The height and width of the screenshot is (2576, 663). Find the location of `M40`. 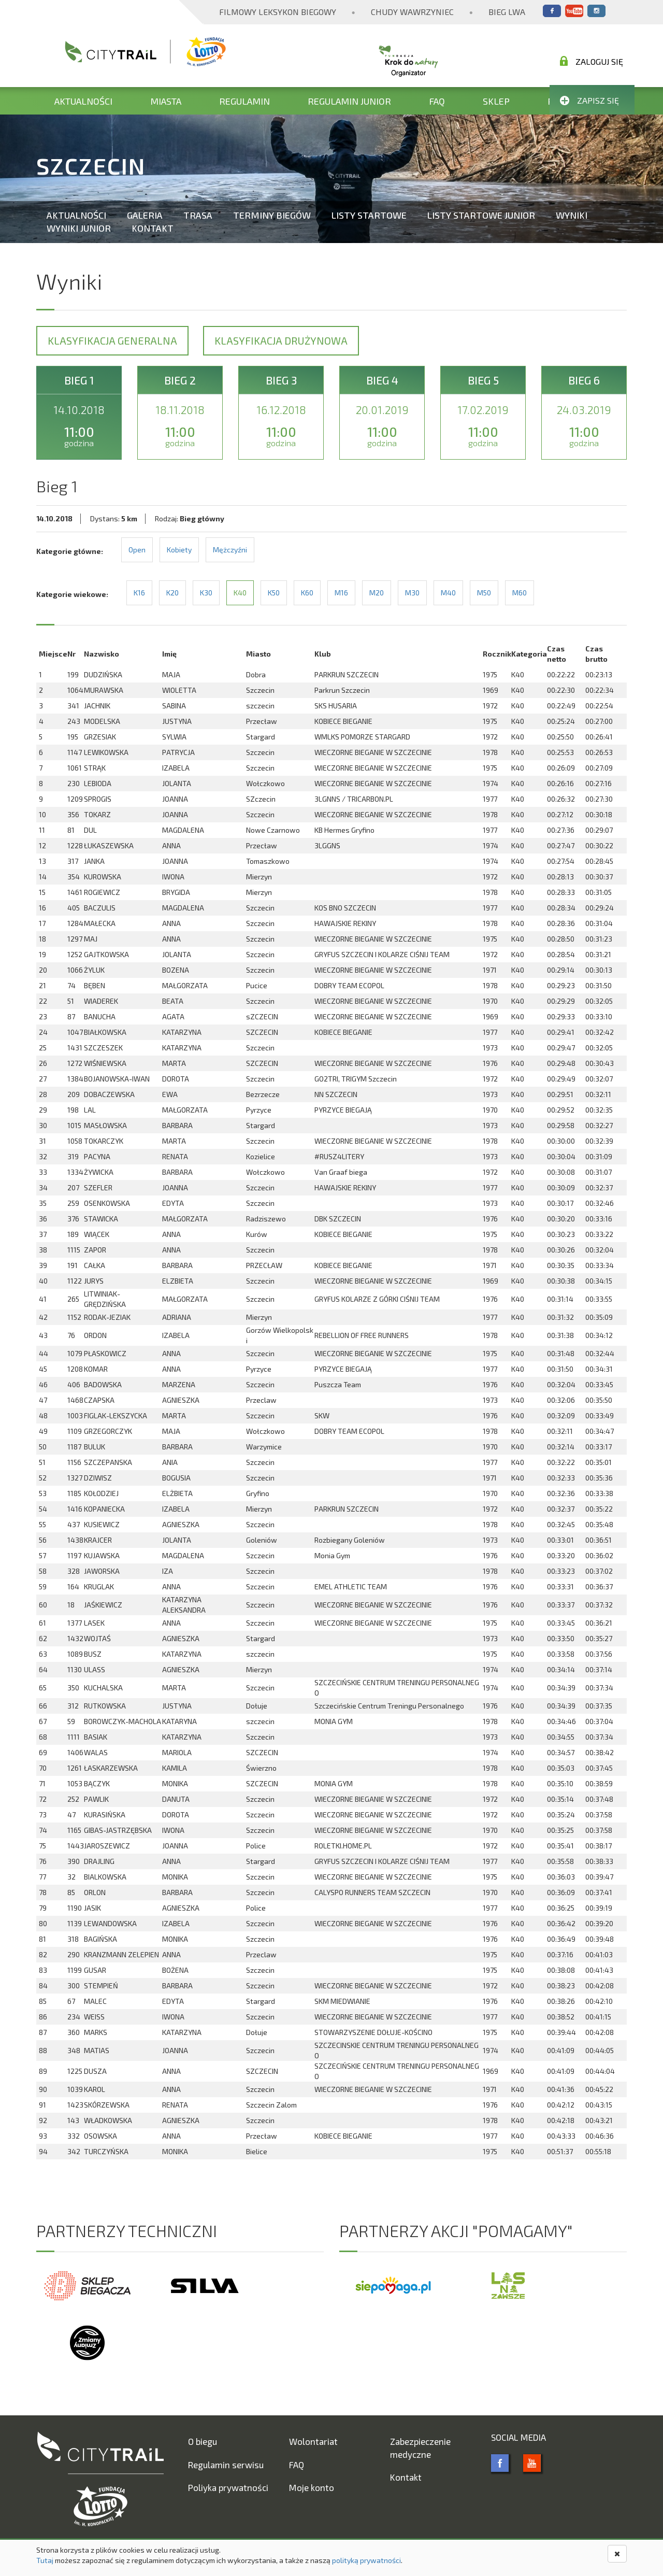

M40 is located at coordinates (448, 592).